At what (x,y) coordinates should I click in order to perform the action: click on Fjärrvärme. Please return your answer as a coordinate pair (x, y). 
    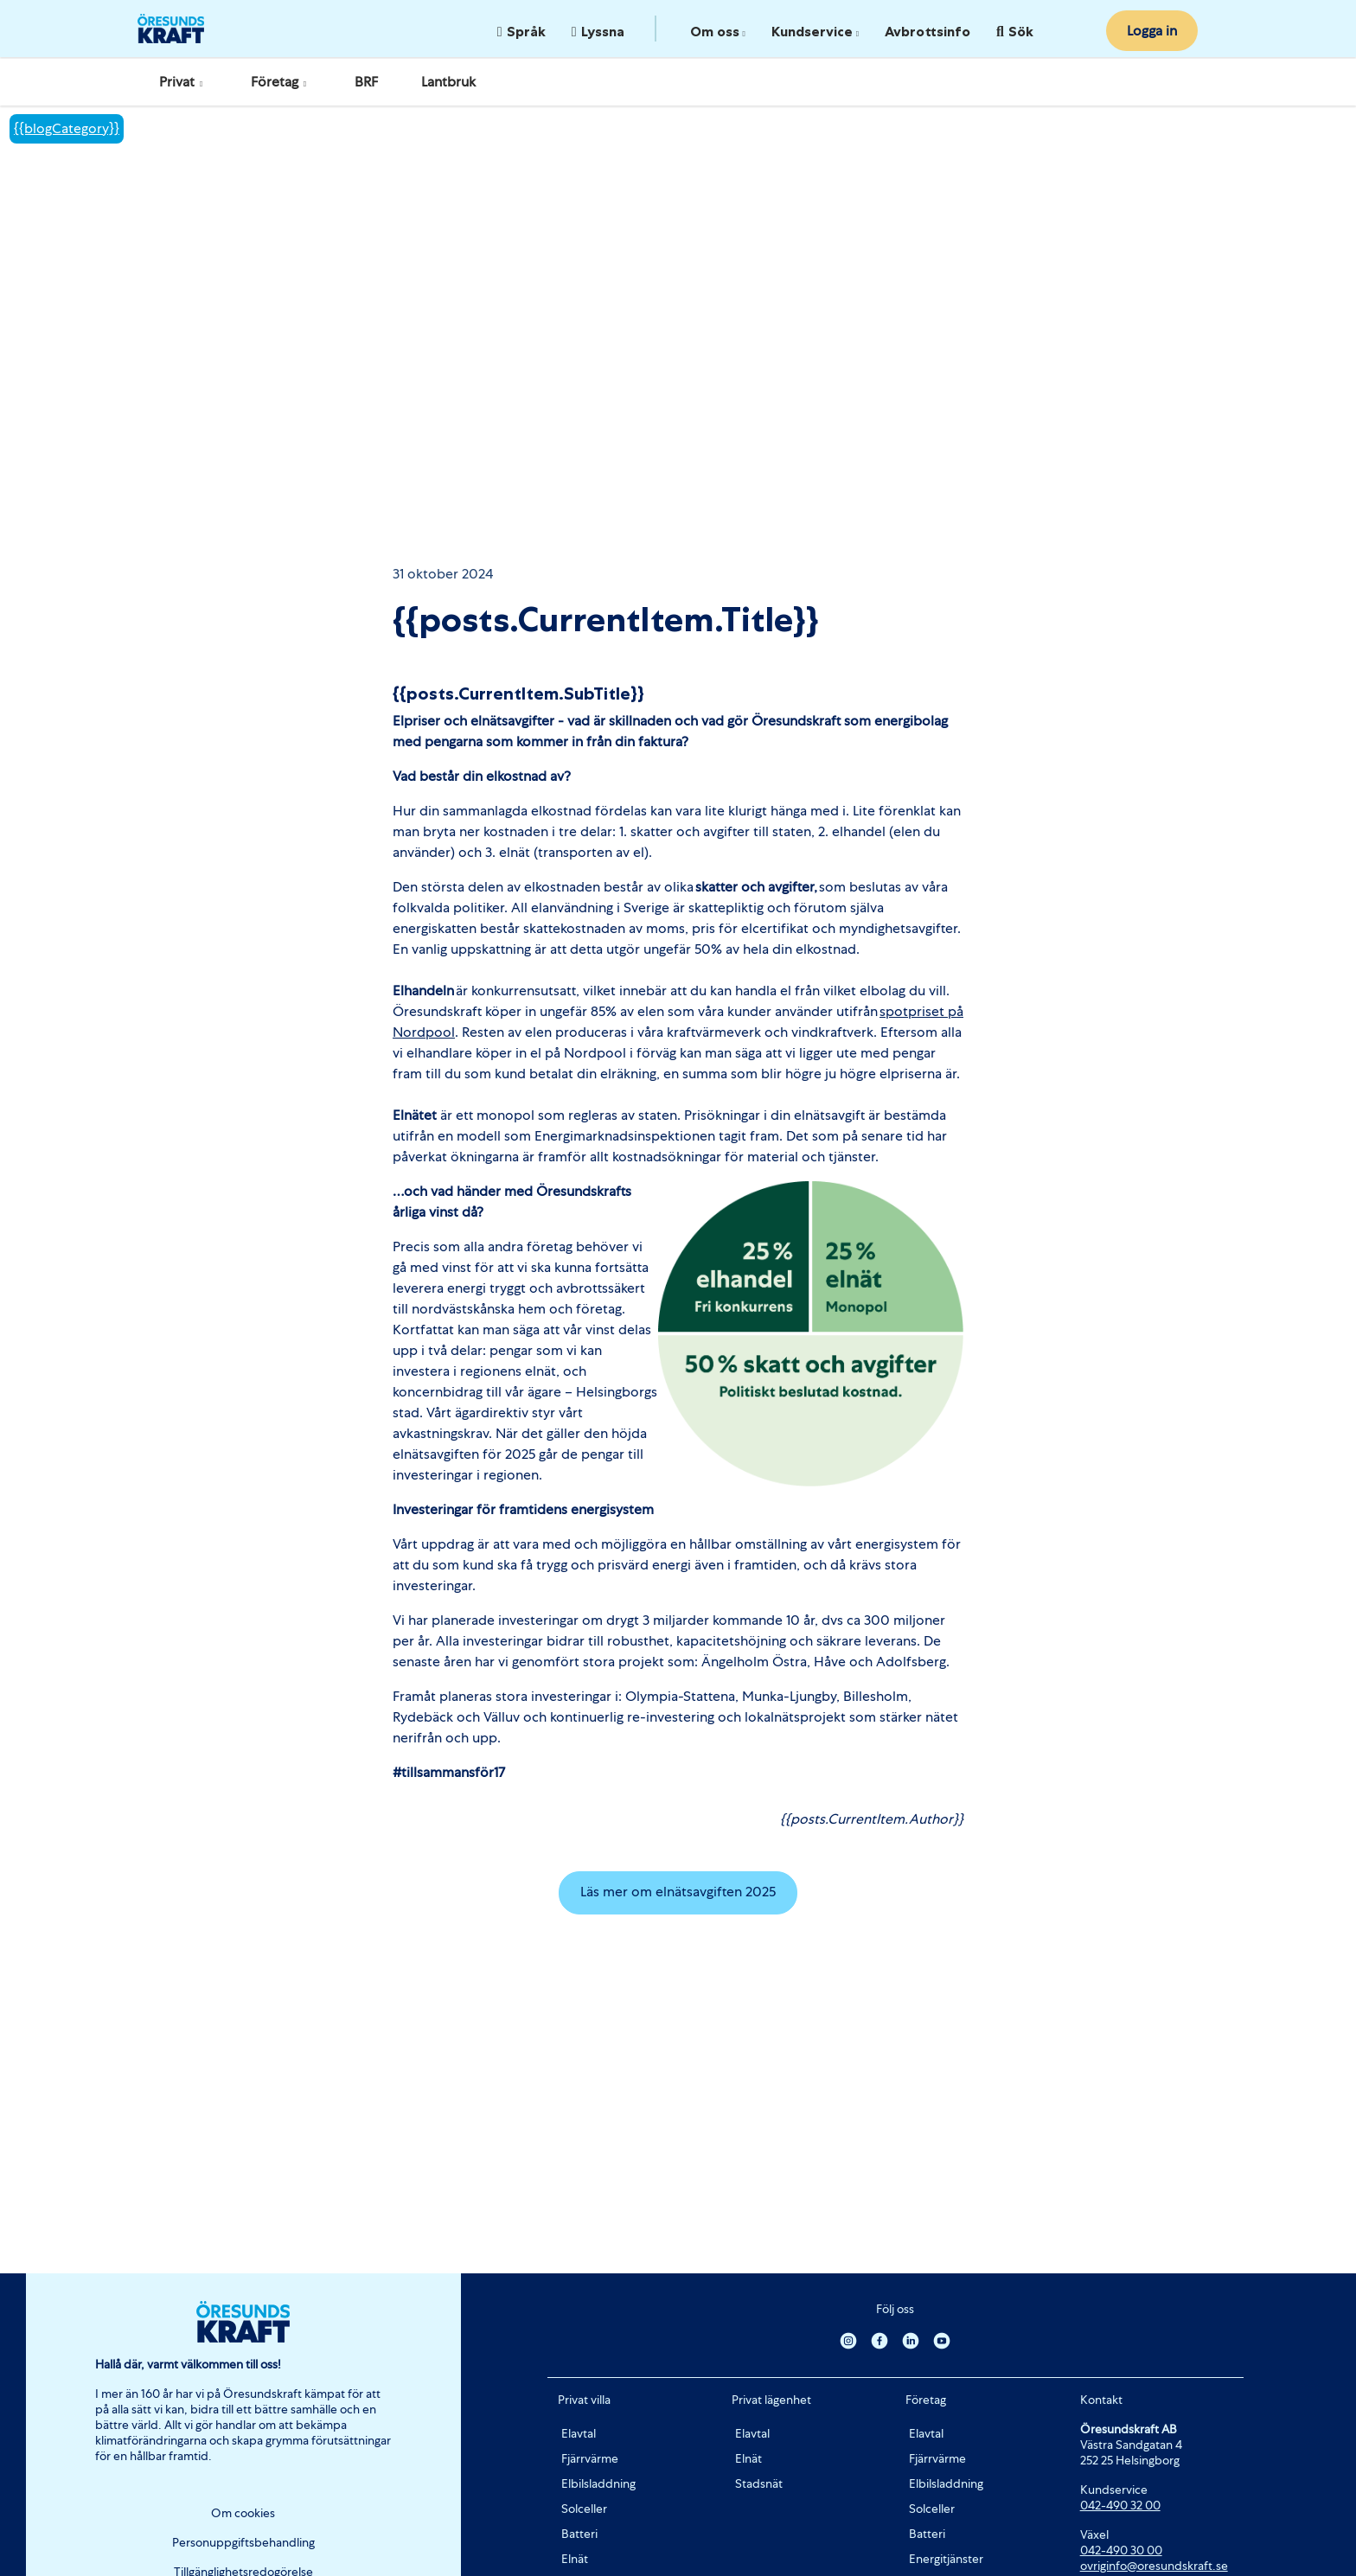
    Looking at the image, I should click on (589, 2458).